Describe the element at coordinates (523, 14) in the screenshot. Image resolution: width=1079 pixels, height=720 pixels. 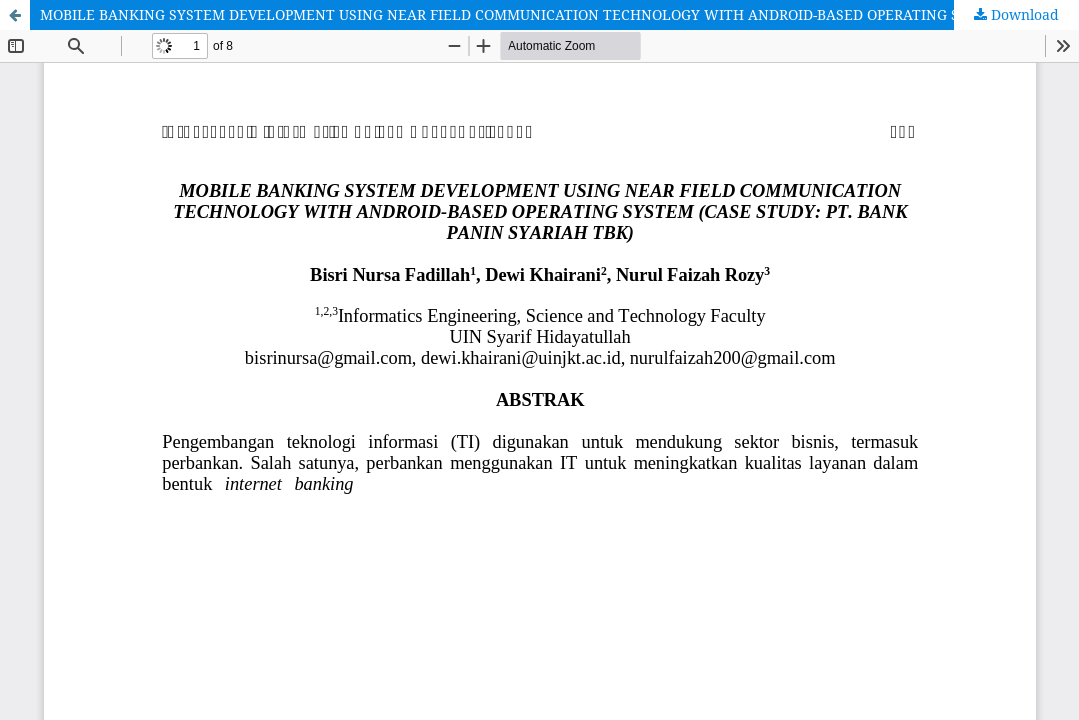
I see `MOBILE BANKING SYSTEM DEVELOPMENT USING NEAR FIELD COMMUNICATION TECHNOLOGY WITH ANDROID-BASED OPERATING SYSTEM` at that location.